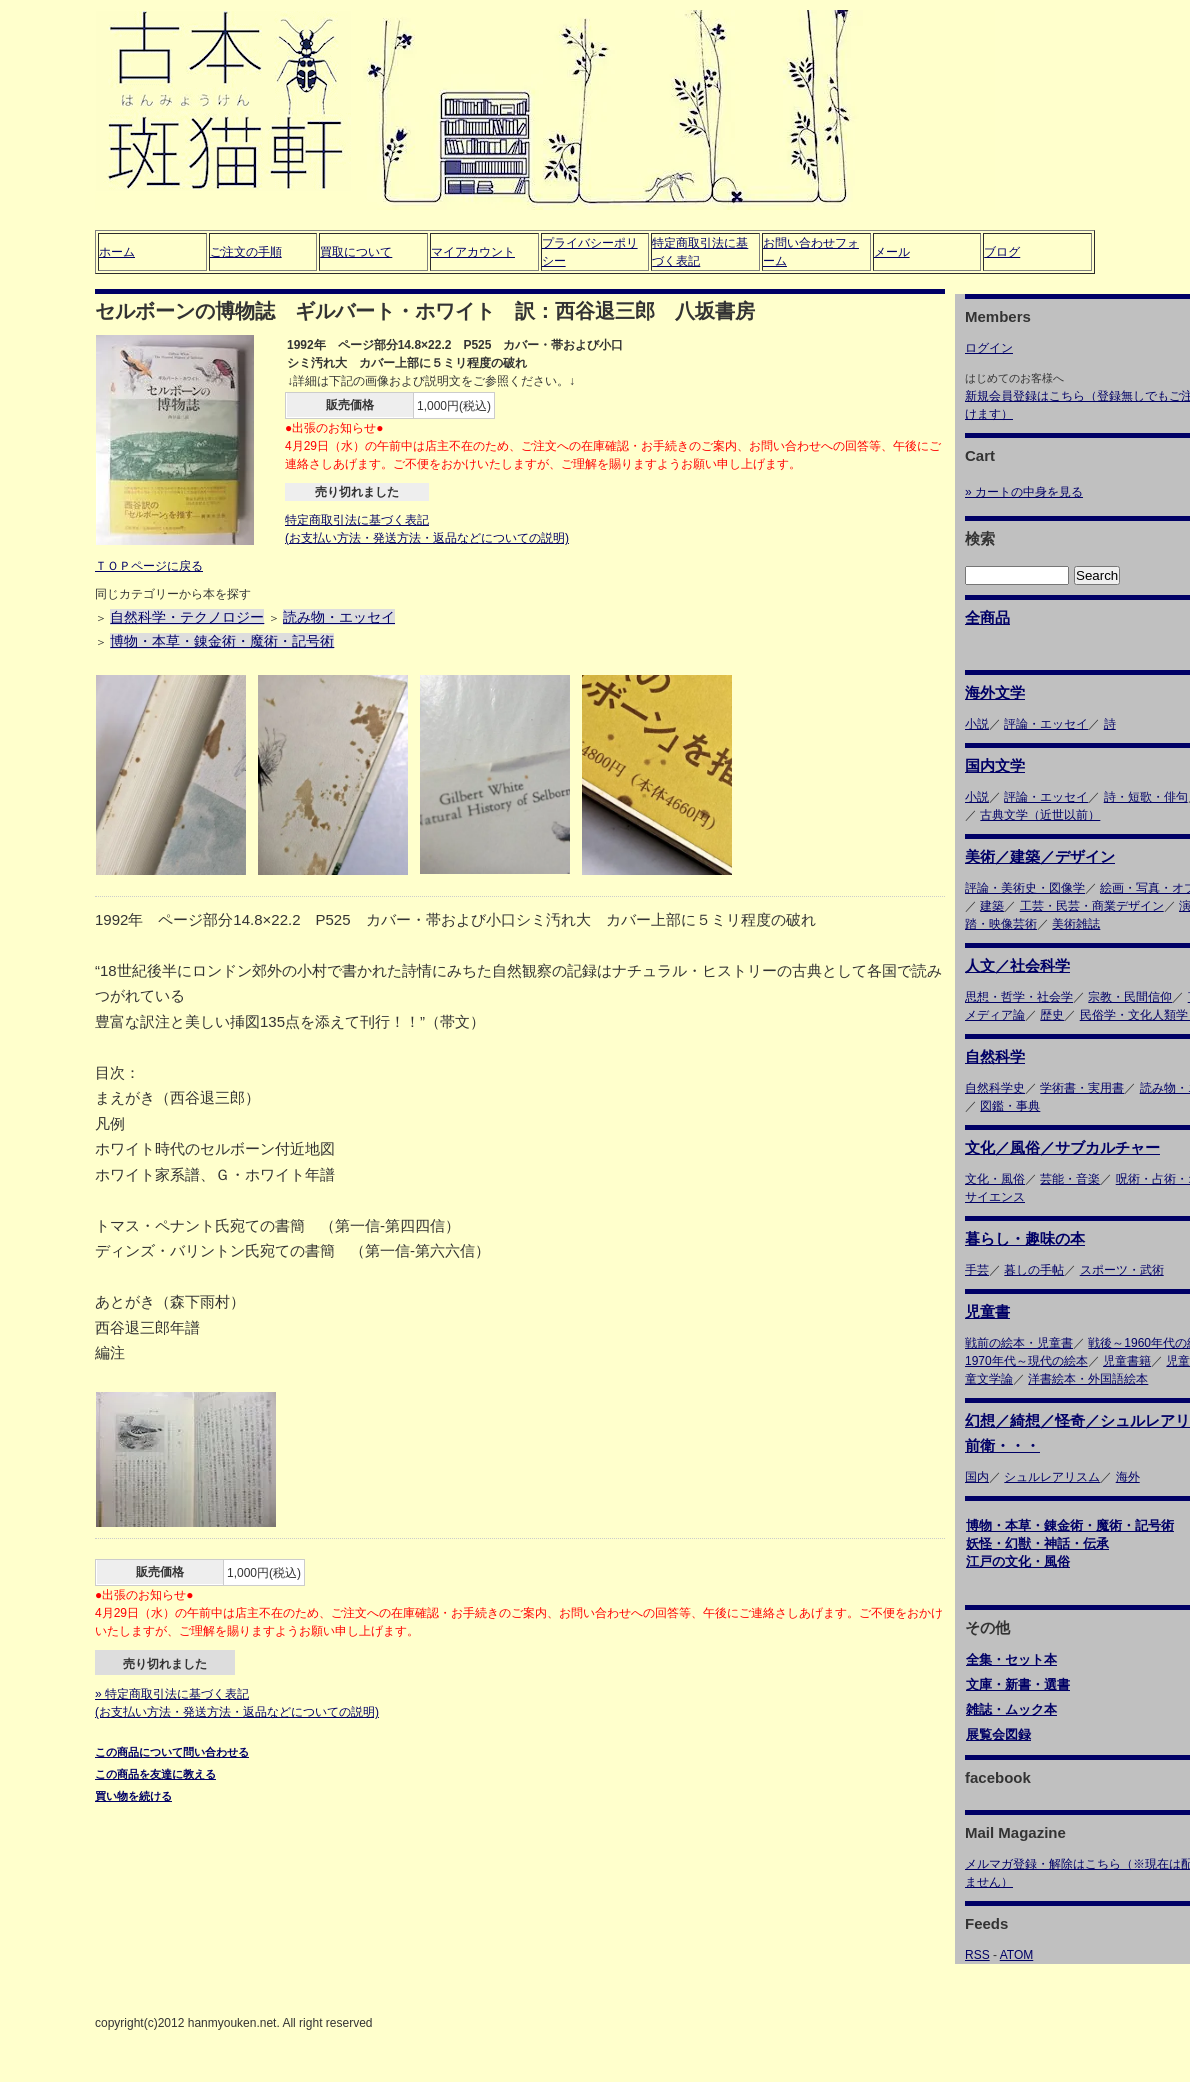 The image size is (1190, 2082). What do you see at coordinates (1017, 965) in the screenshot?
I see `人文／社会科学` at bounding box center [1017, 965].